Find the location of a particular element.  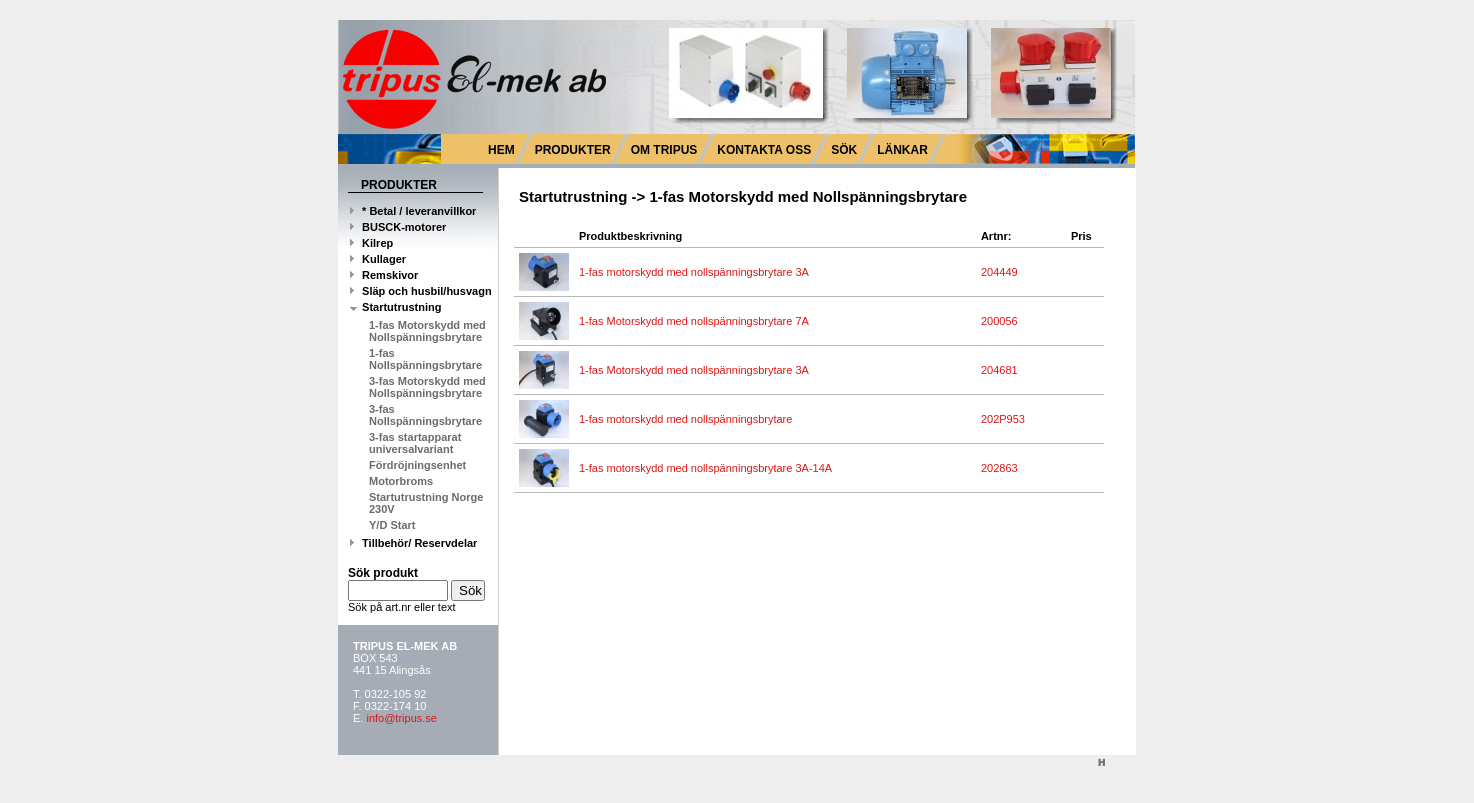

3-fas Nollspänningsbrytare is located at coordinates (425, 415).